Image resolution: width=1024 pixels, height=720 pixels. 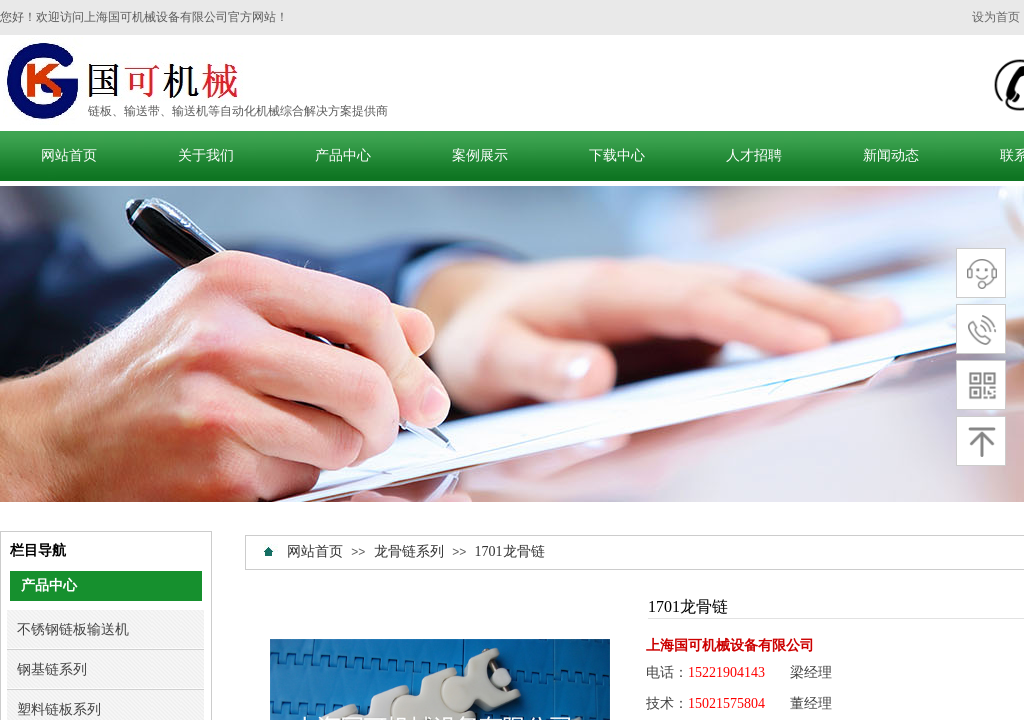 What do you see at coordinates (996, 17) in the screenshot?
I see `设为首页` at bounding box center [996, 17].